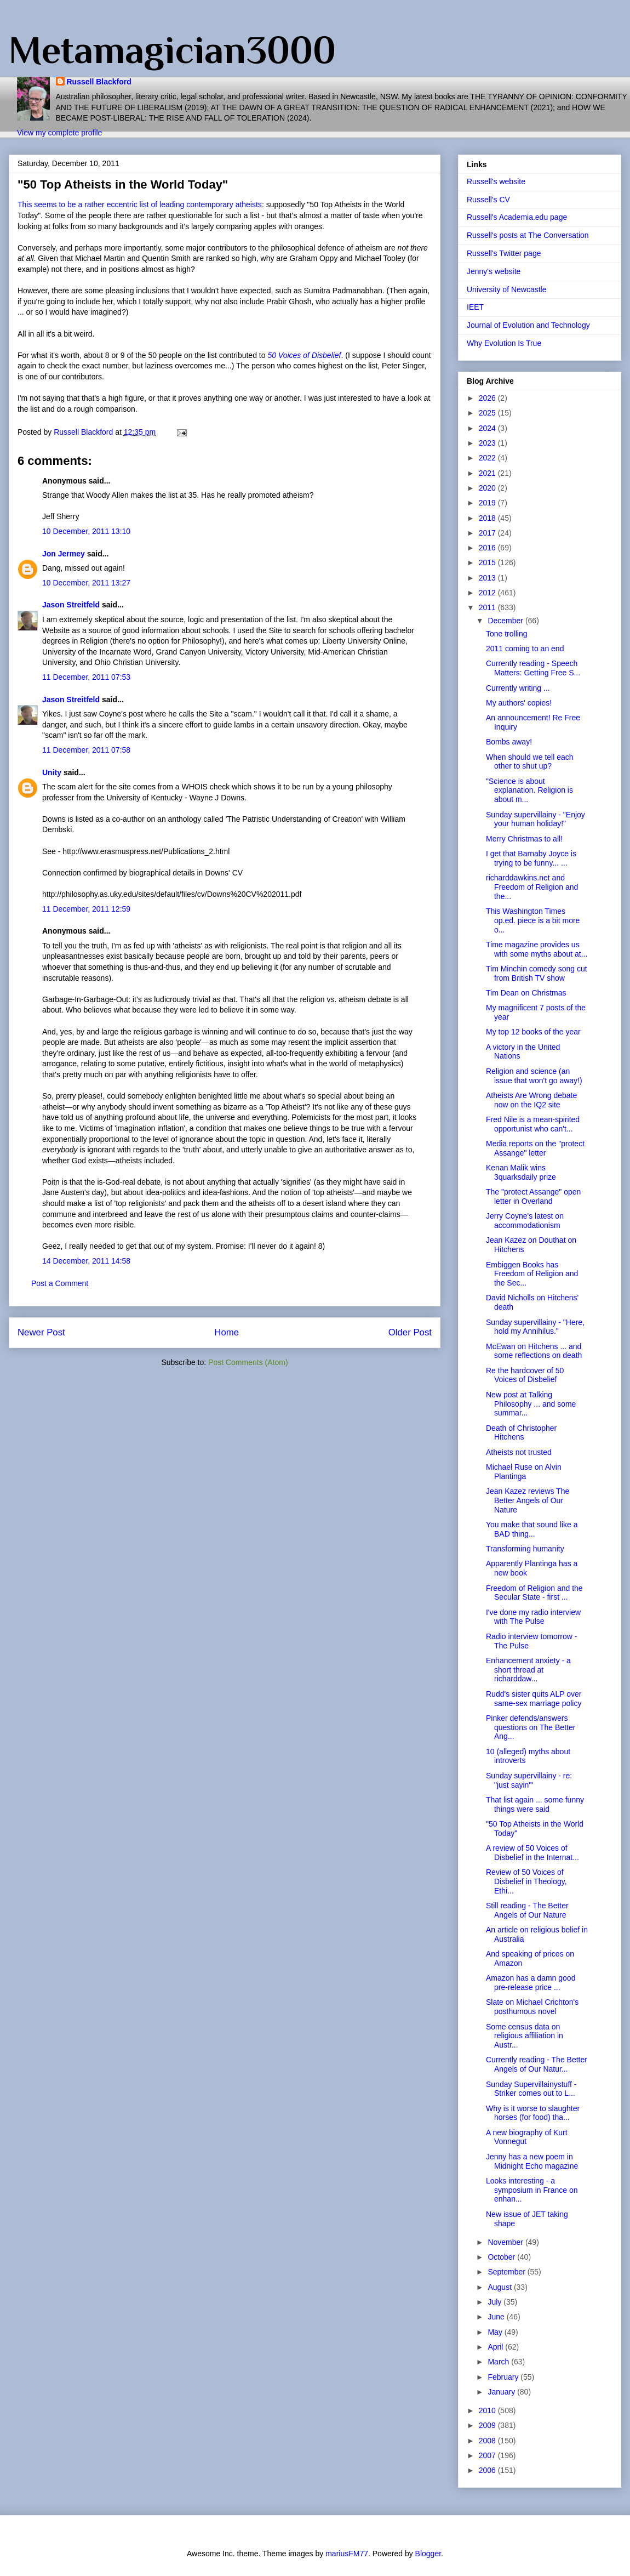  Describe the element at coordinates (533, 920) in the screenshot. I see `This Washington Times op.ed. piece is a bit more o...` at that location.